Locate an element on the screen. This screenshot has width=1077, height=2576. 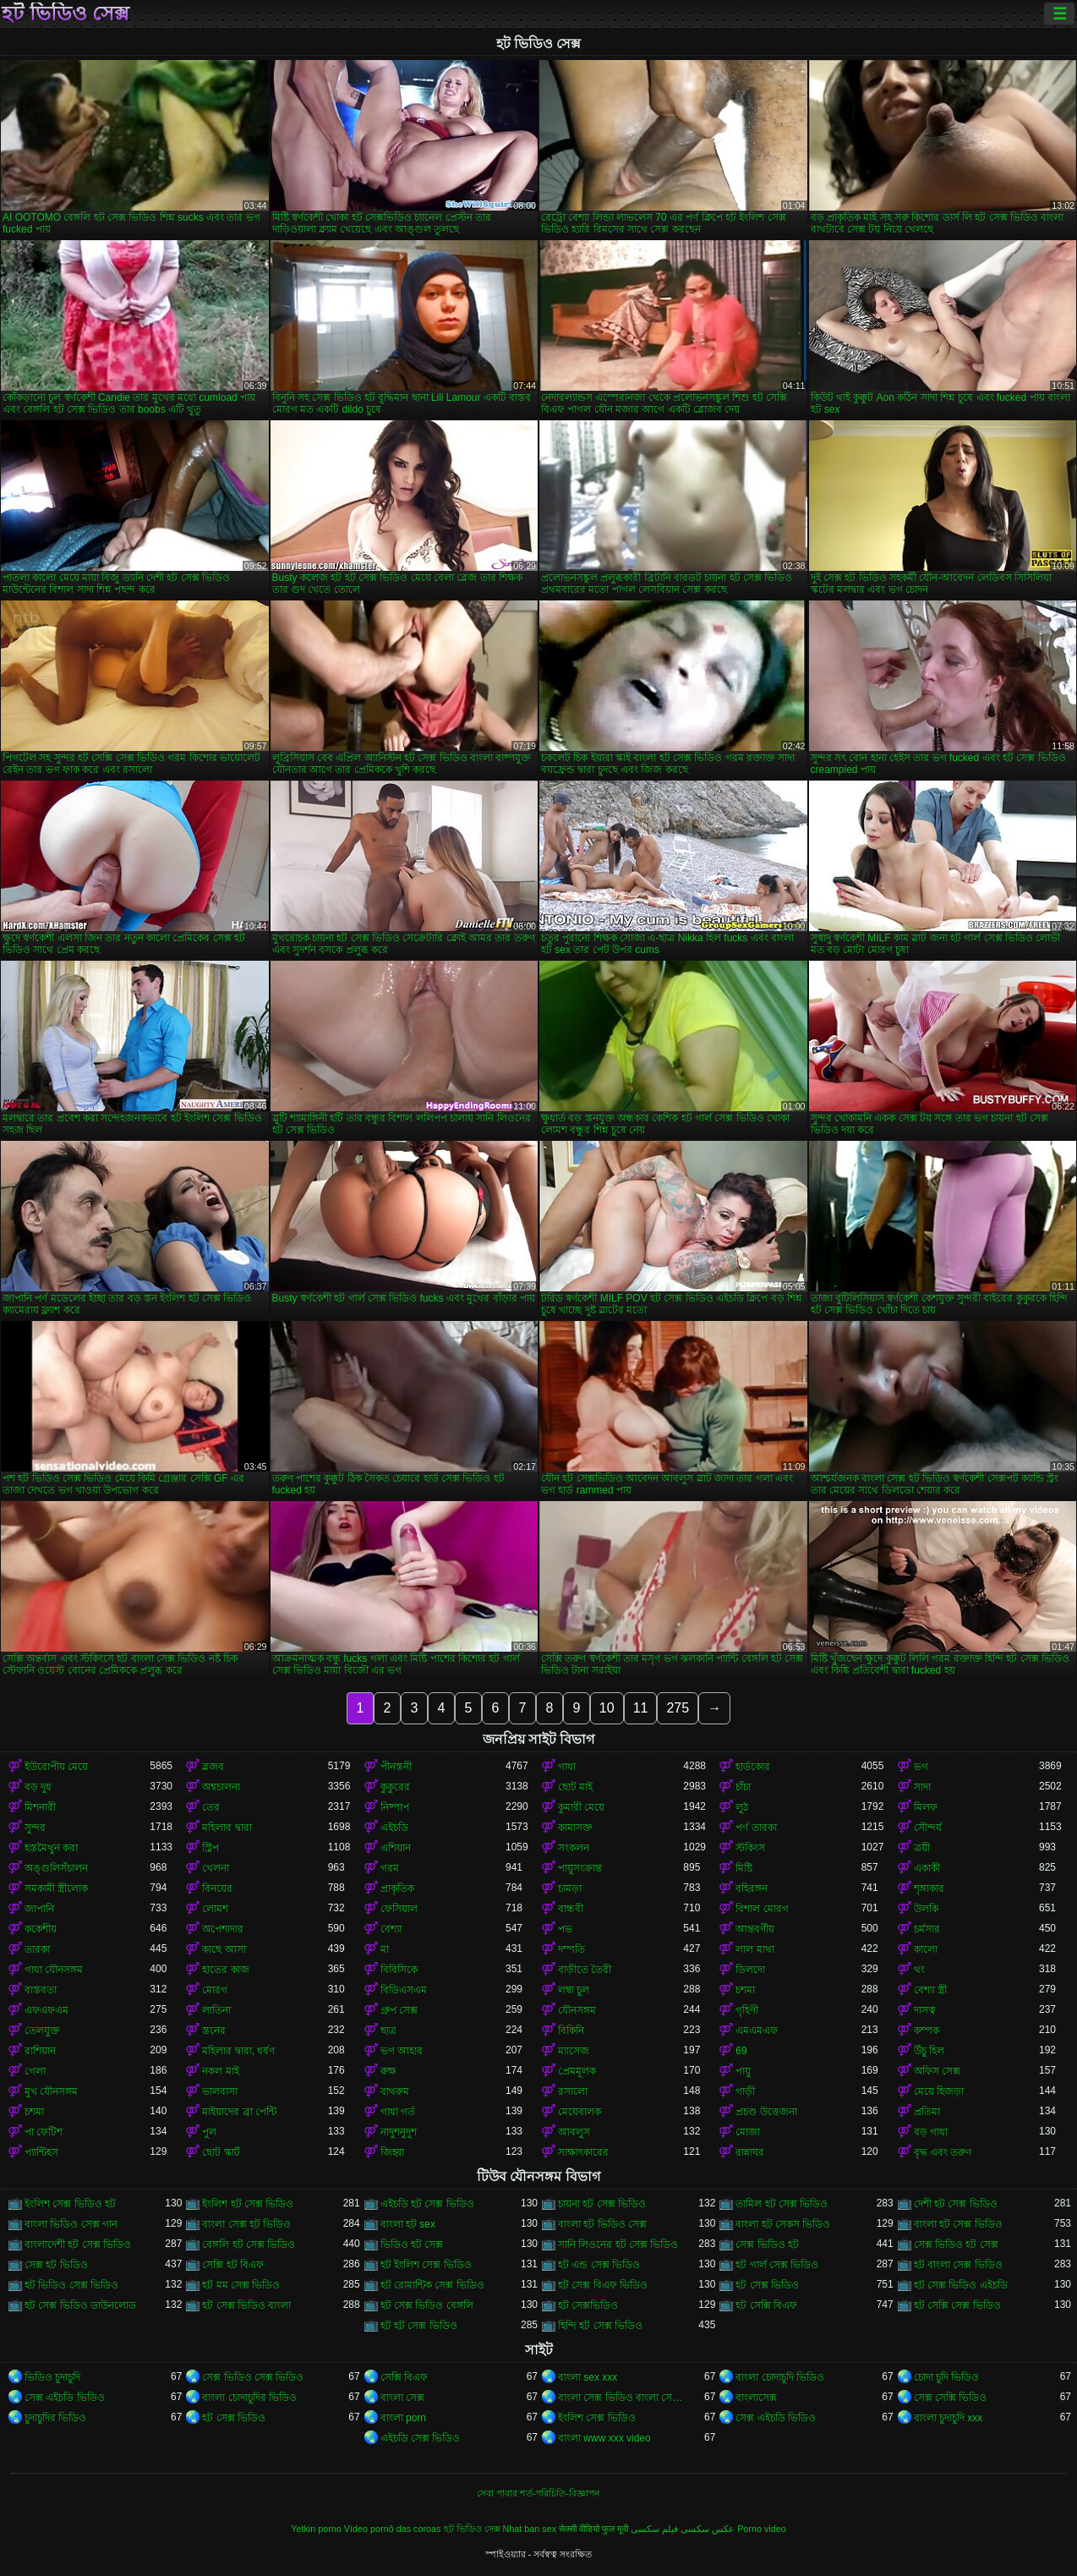
পভ is located at coordinates (565, 1929).